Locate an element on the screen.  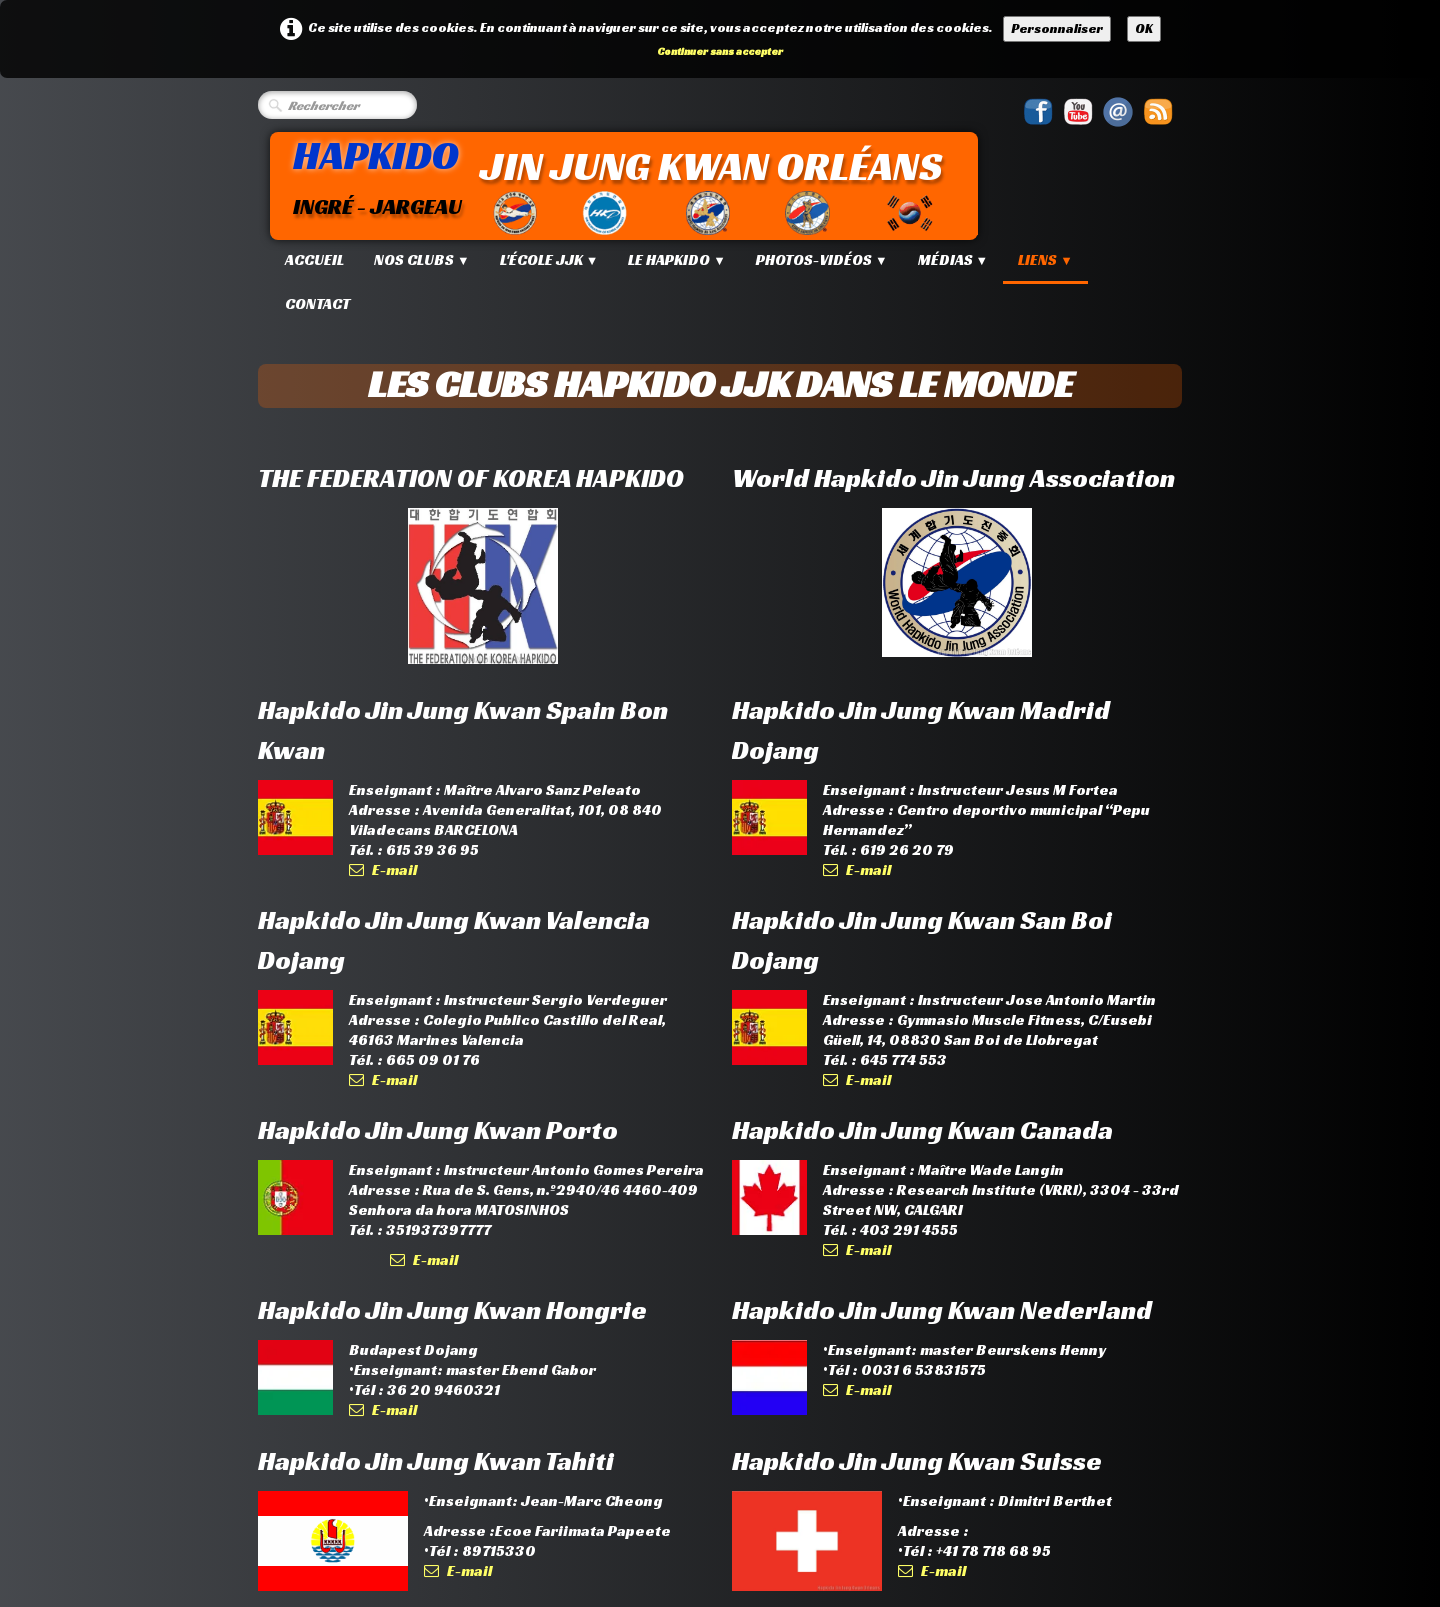
Contact is located at coordinates (317, 303).